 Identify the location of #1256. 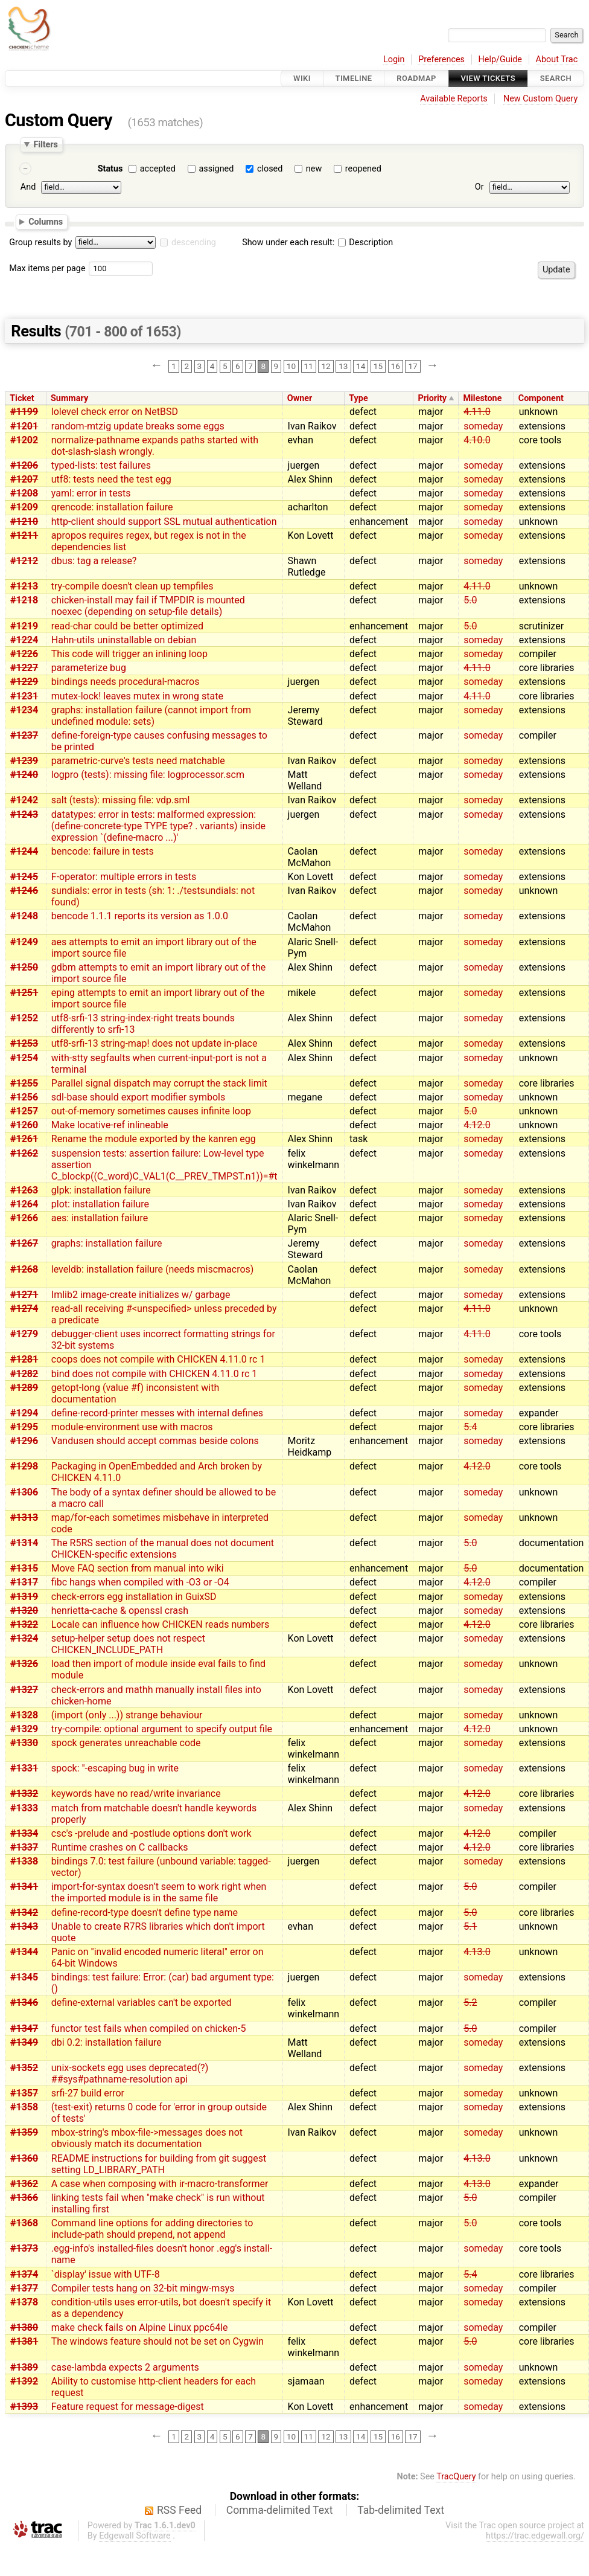
(24, 1097).